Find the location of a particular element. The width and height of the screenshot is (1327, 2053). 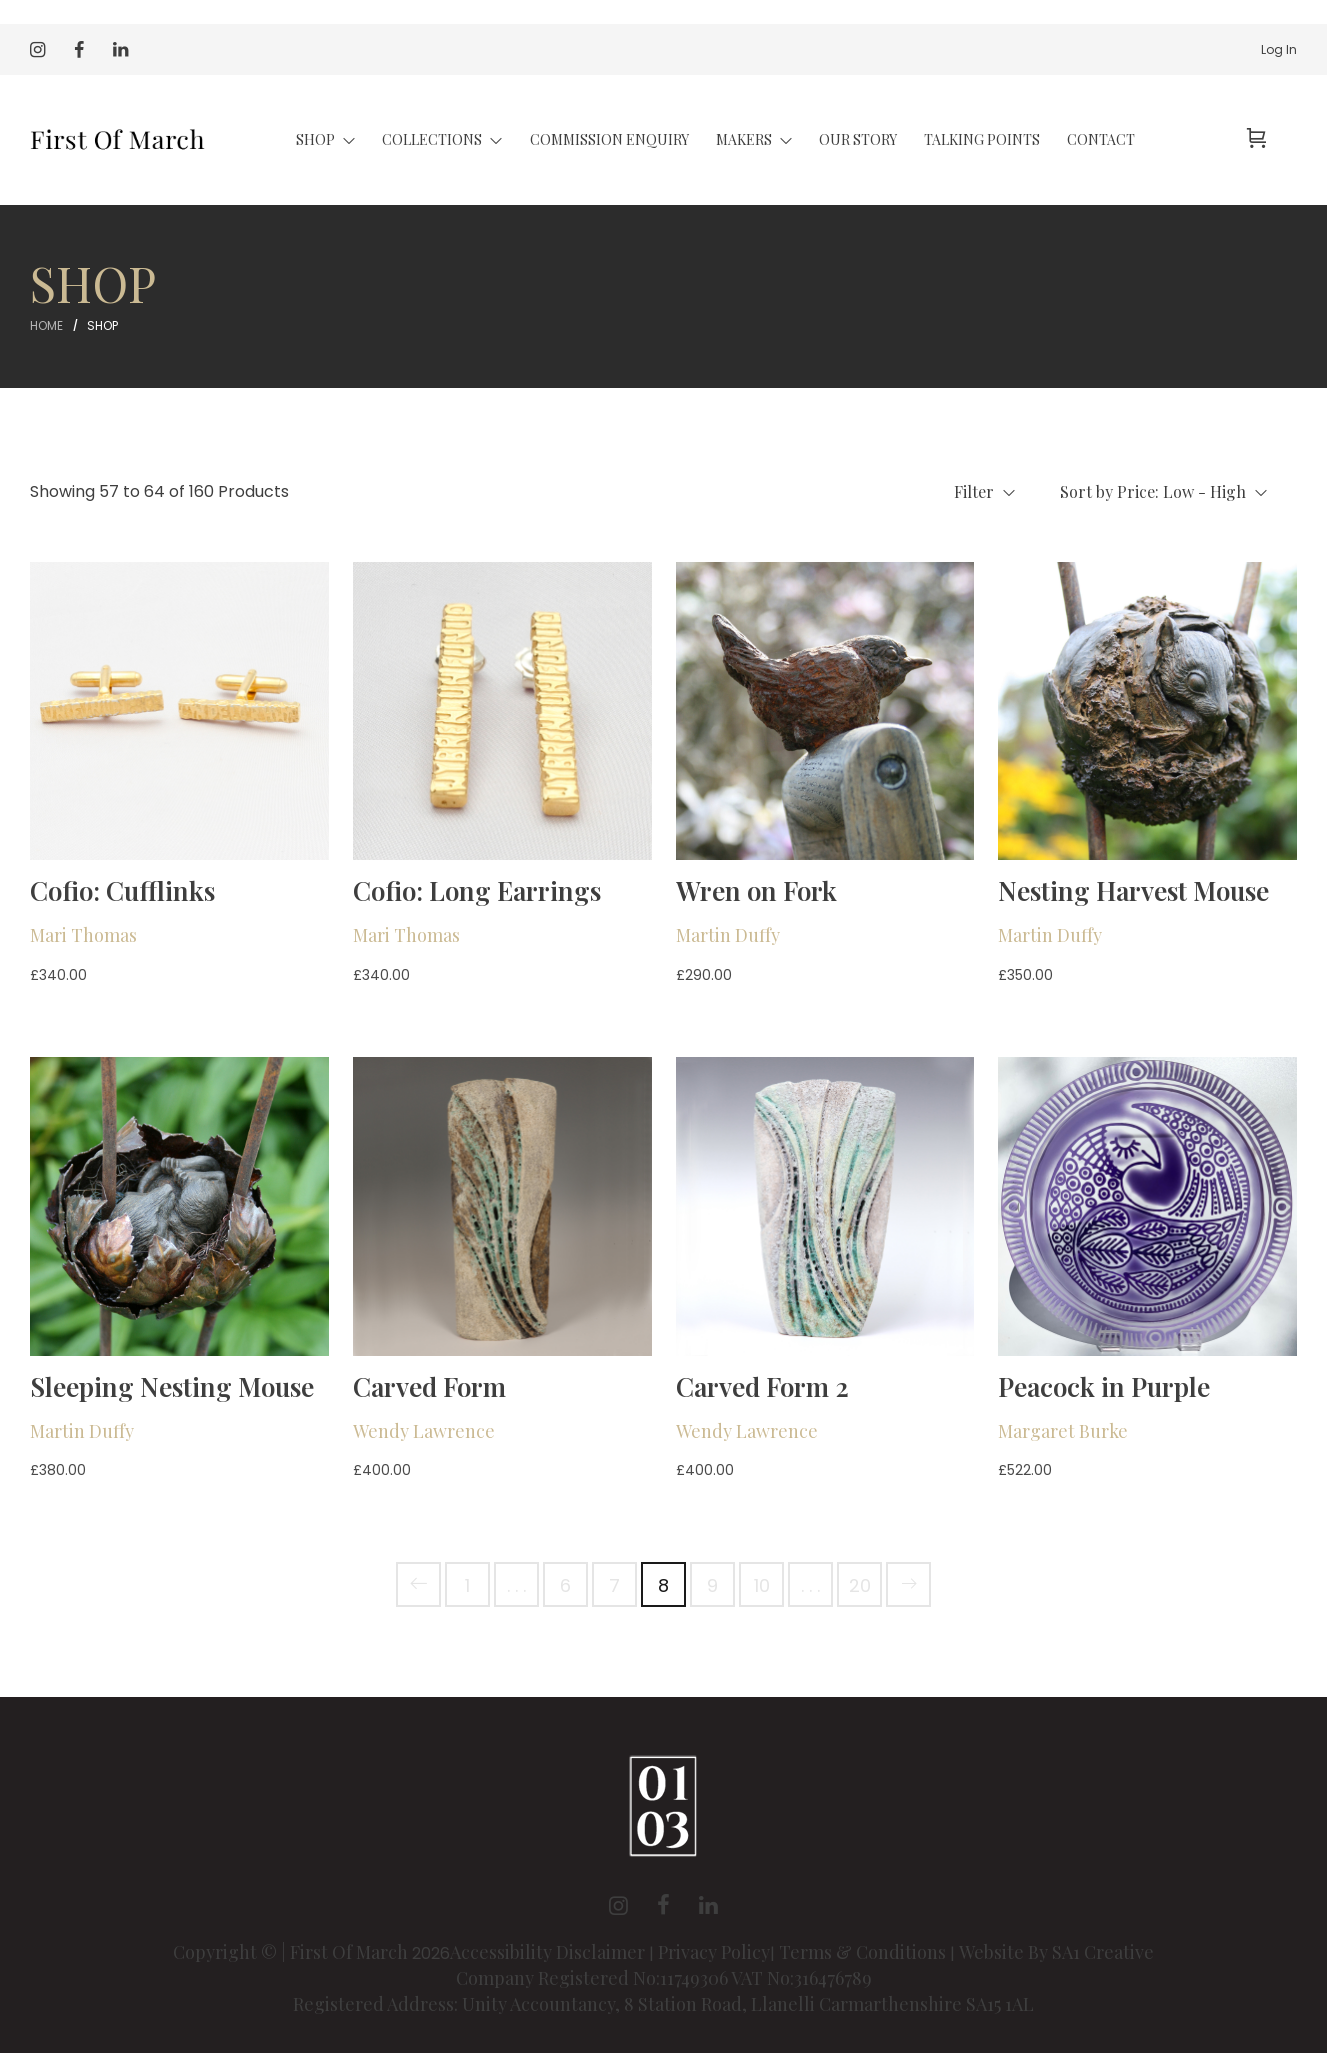

VAT No:316476789 is located at coordinates (801, 1978).